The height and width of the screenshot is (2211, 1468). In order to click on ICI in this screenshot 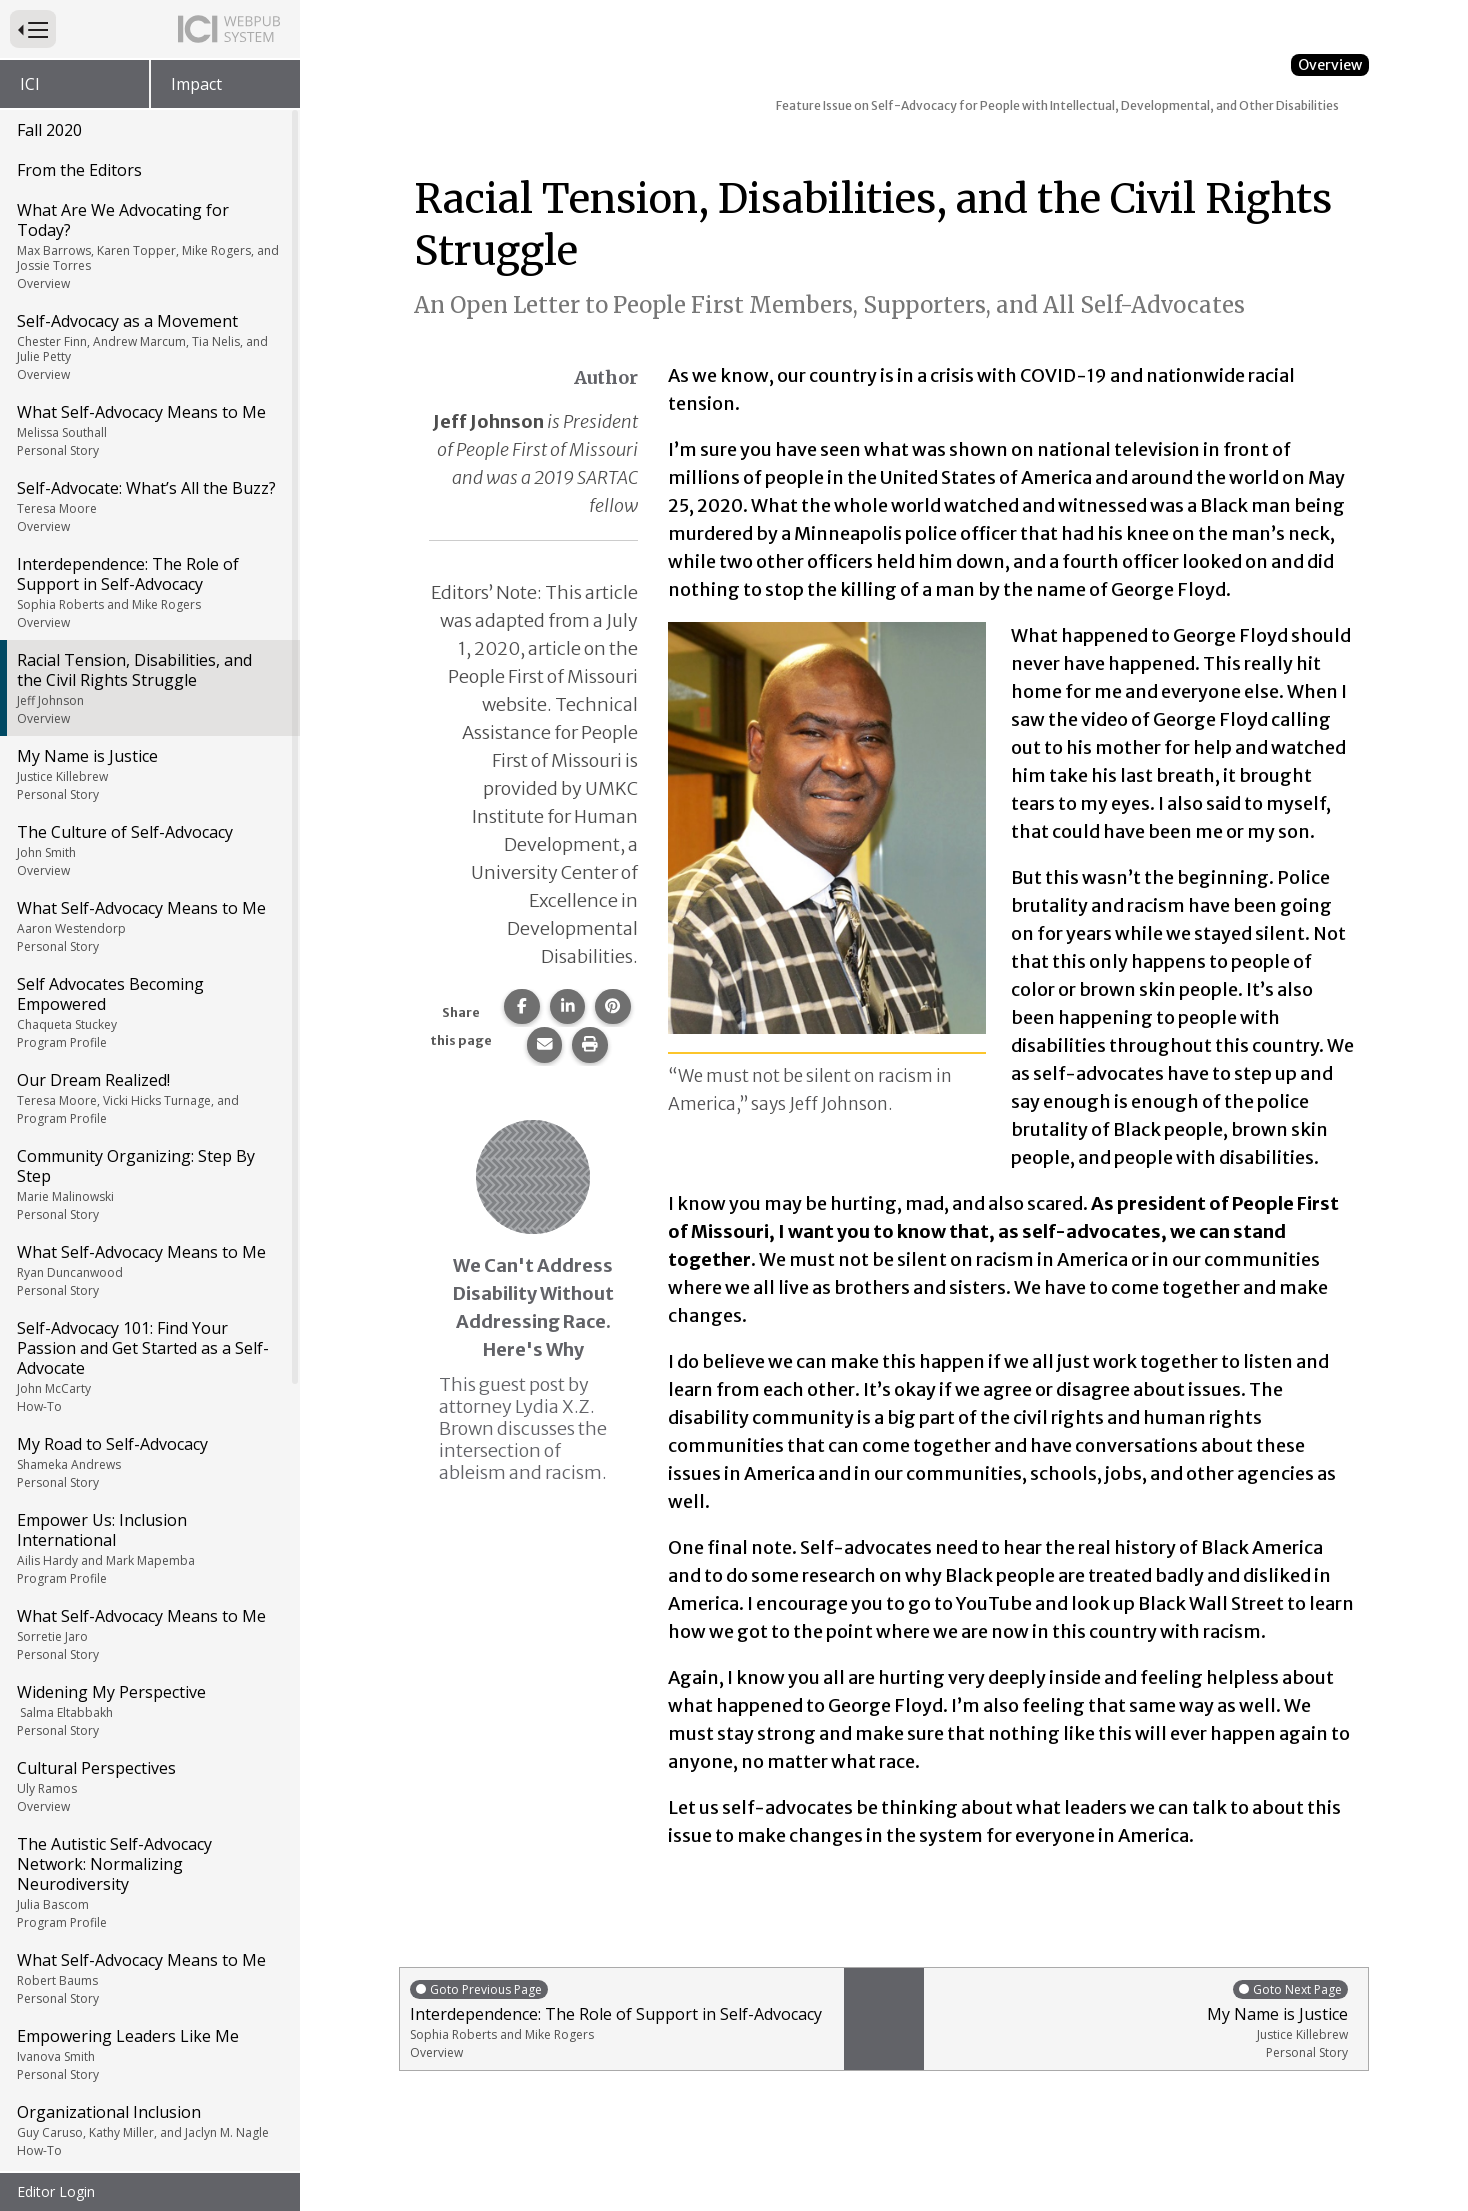, I will do `click(30, 84)`.